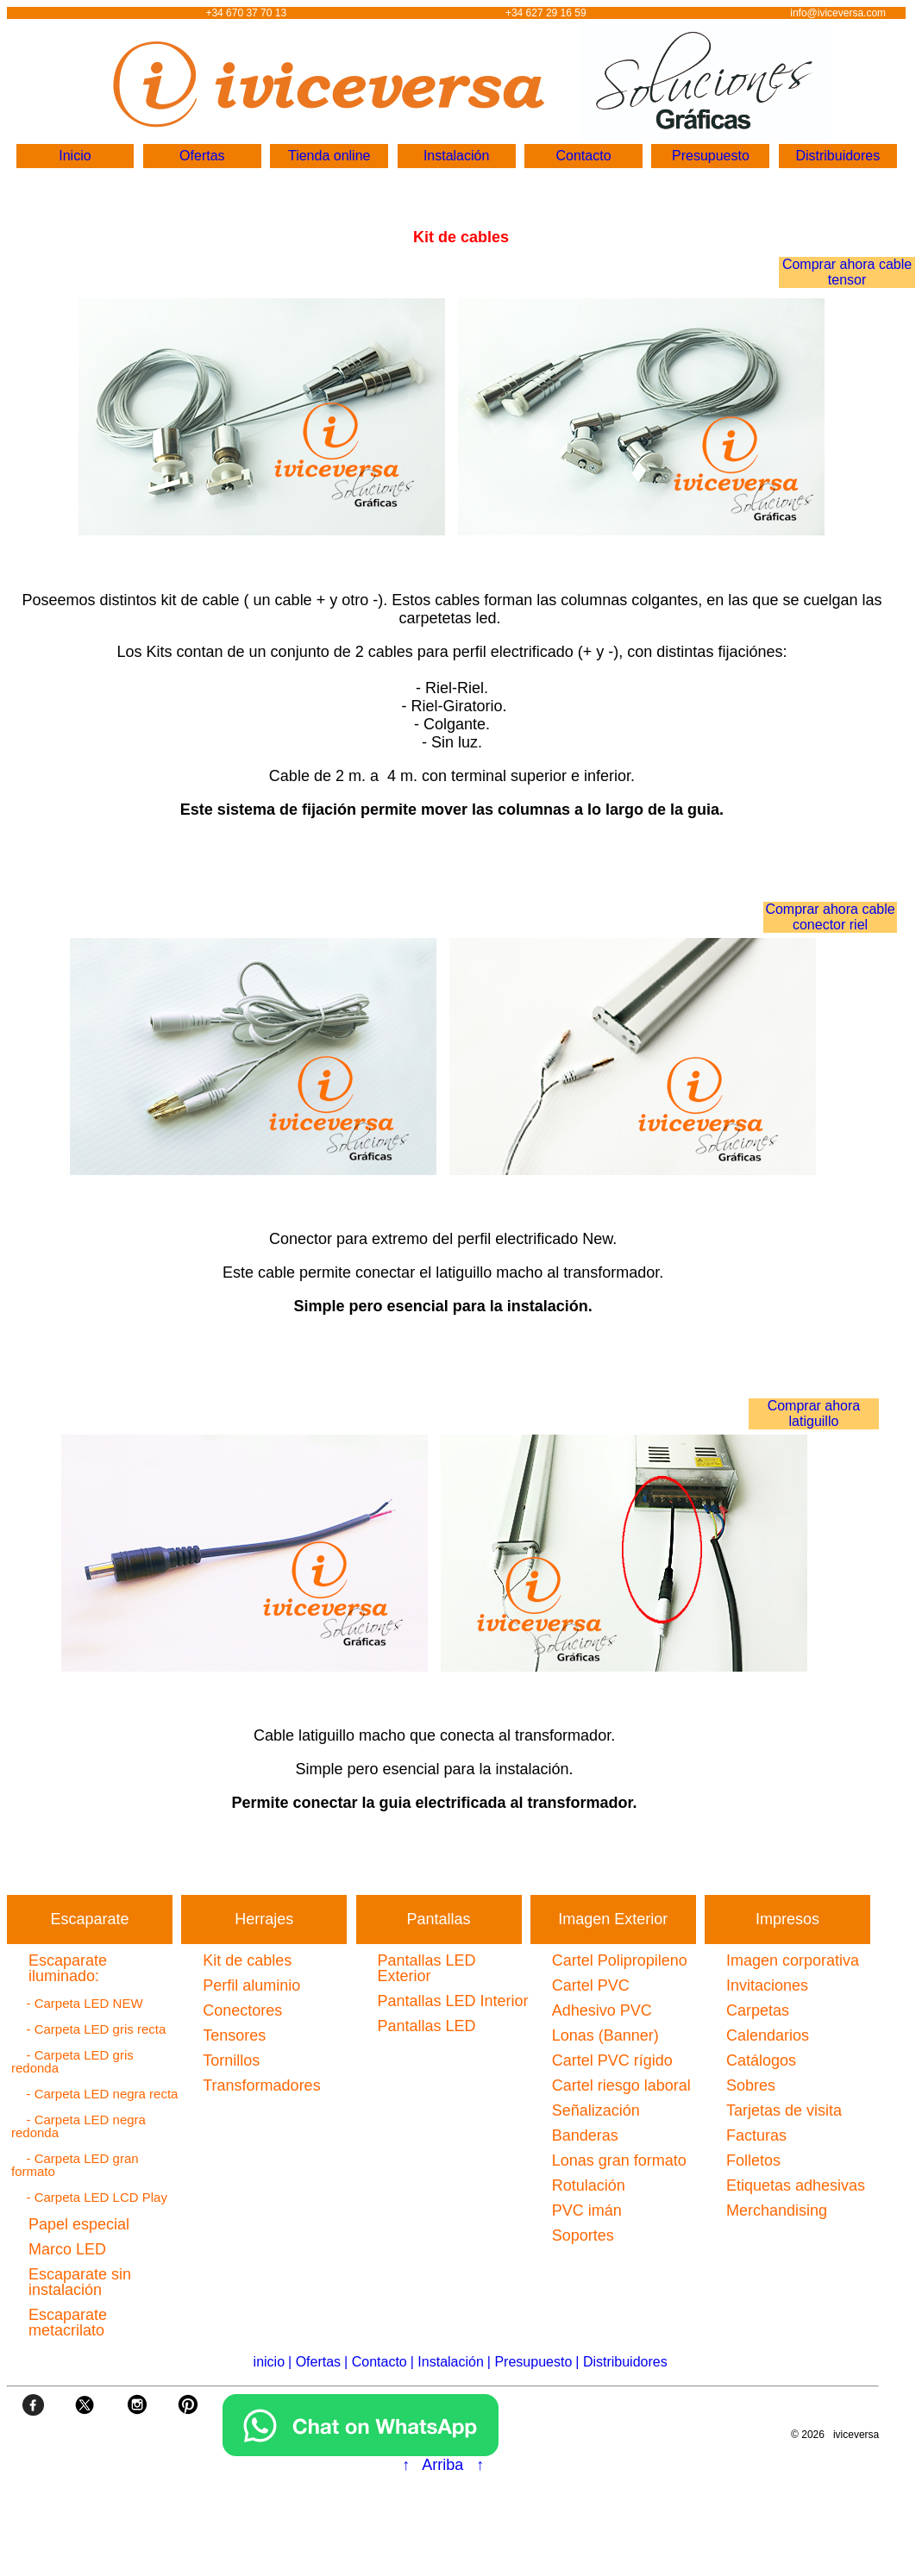 The image size is (922, 2576). I want to click on Presupuesto, so click(711, 155).